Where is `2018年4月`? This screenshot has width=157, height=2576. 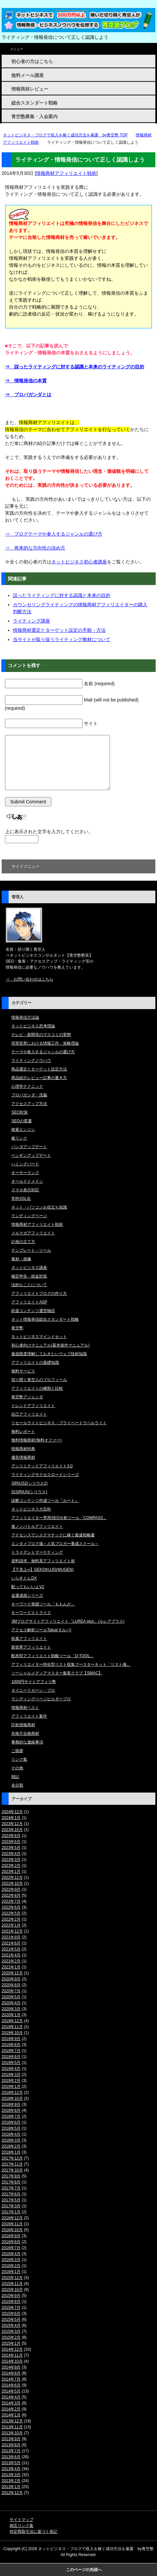
2018年4月 is located at coordinates (11, 2134).